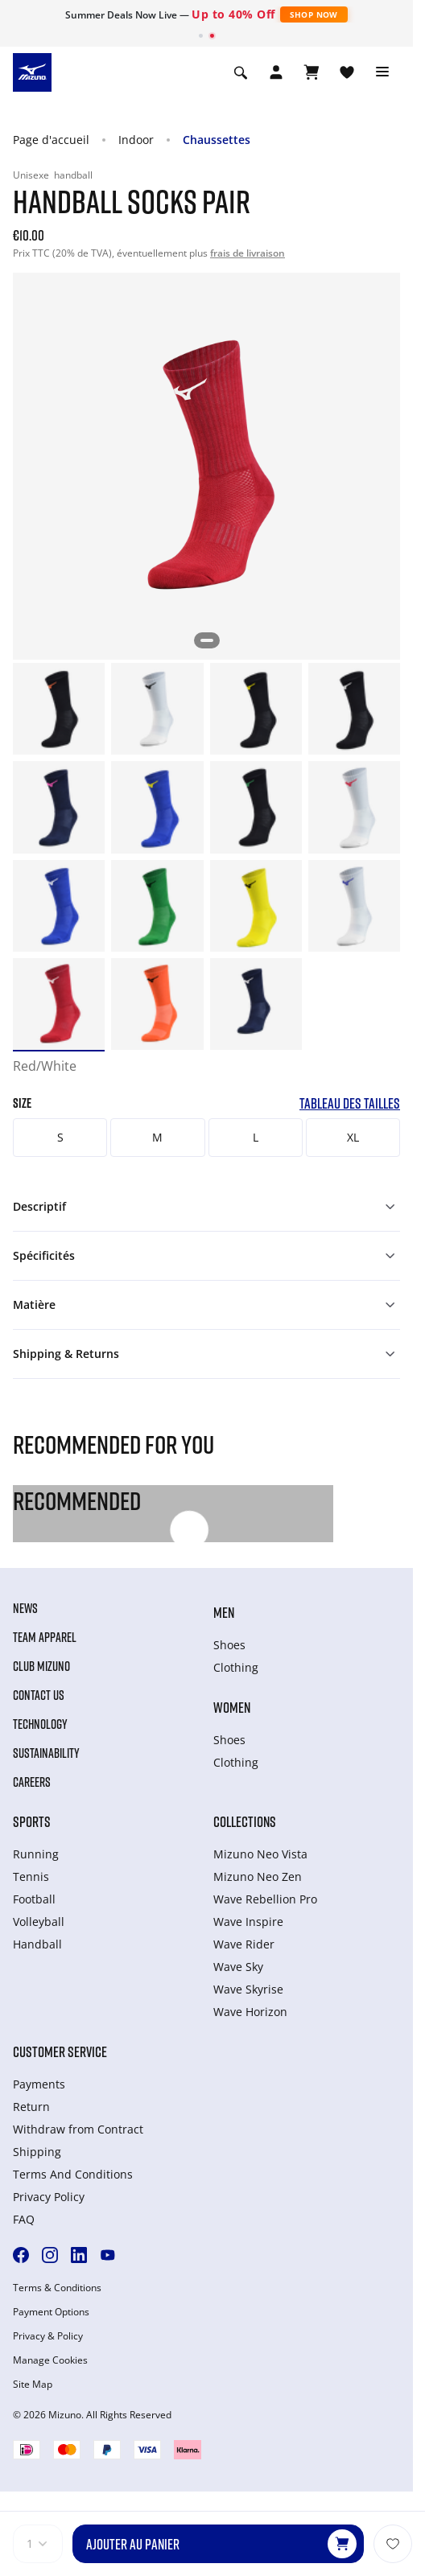  What do you see at coordinates (276, 72) in the screenshot?
I see `[Open registration modal]` at bounding box center [276, 72].